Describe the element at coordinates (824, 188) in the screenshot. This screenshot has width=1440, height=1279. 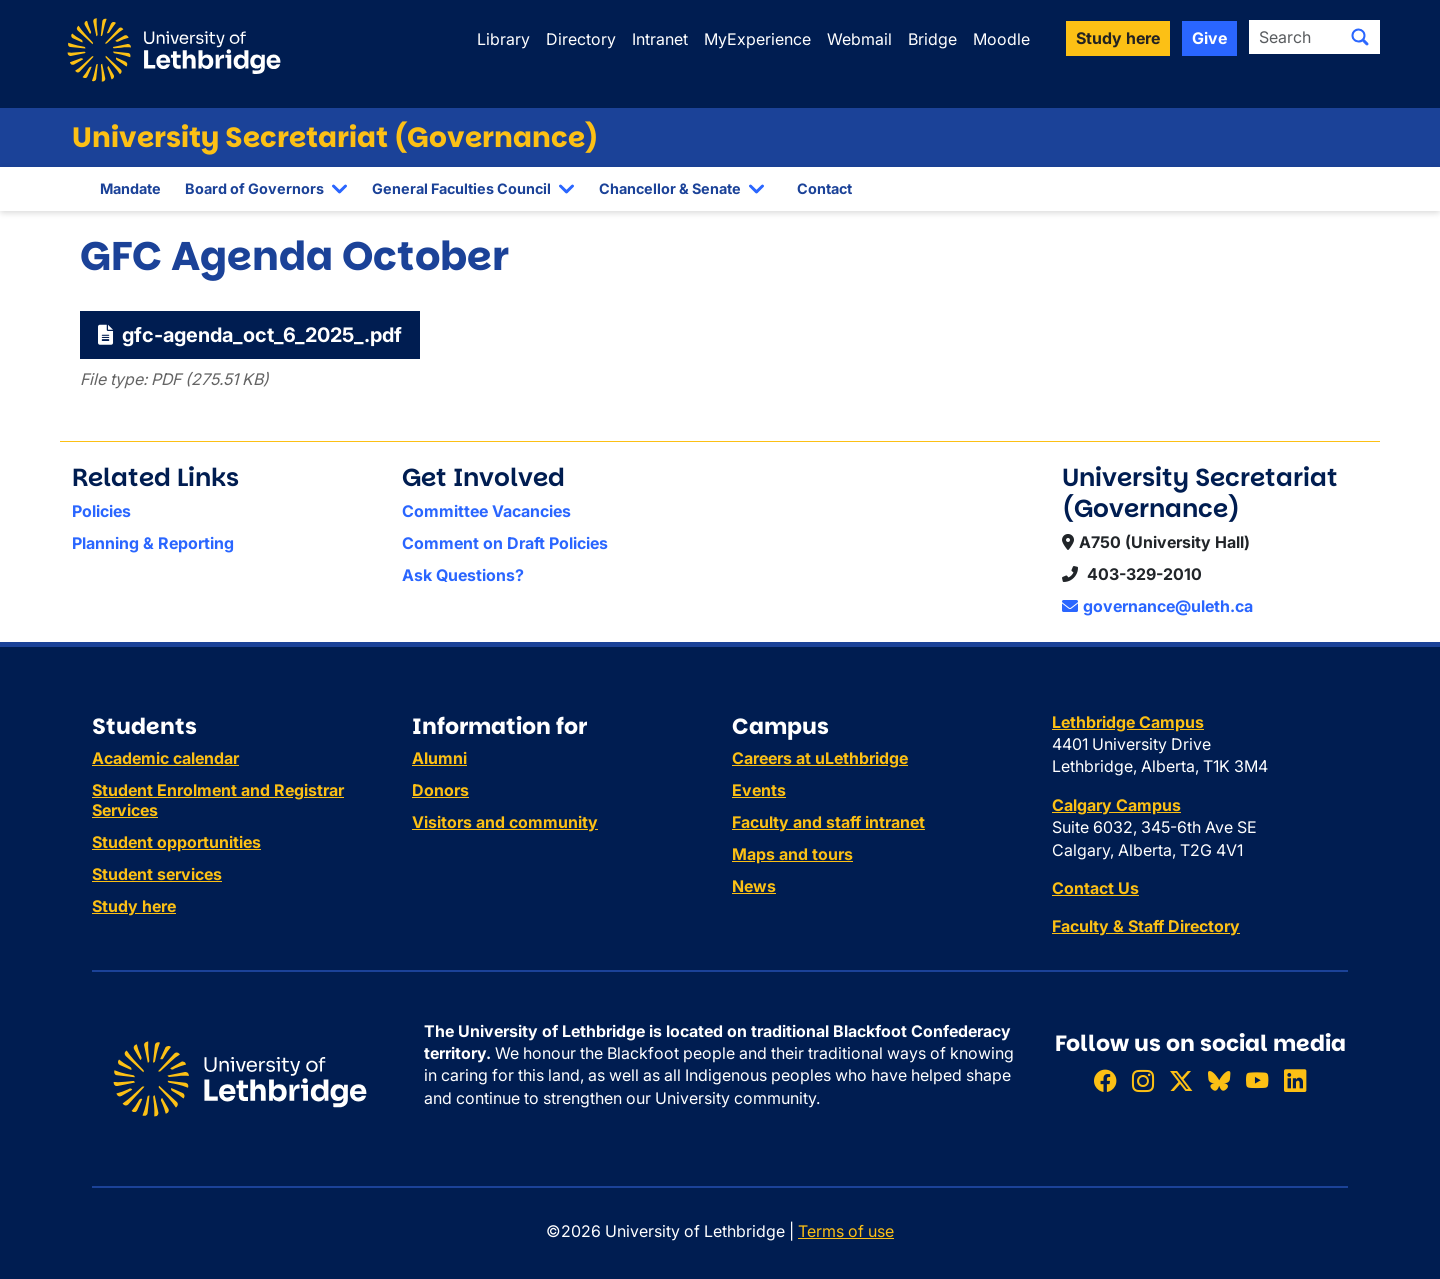
I see `Contact` at that location.